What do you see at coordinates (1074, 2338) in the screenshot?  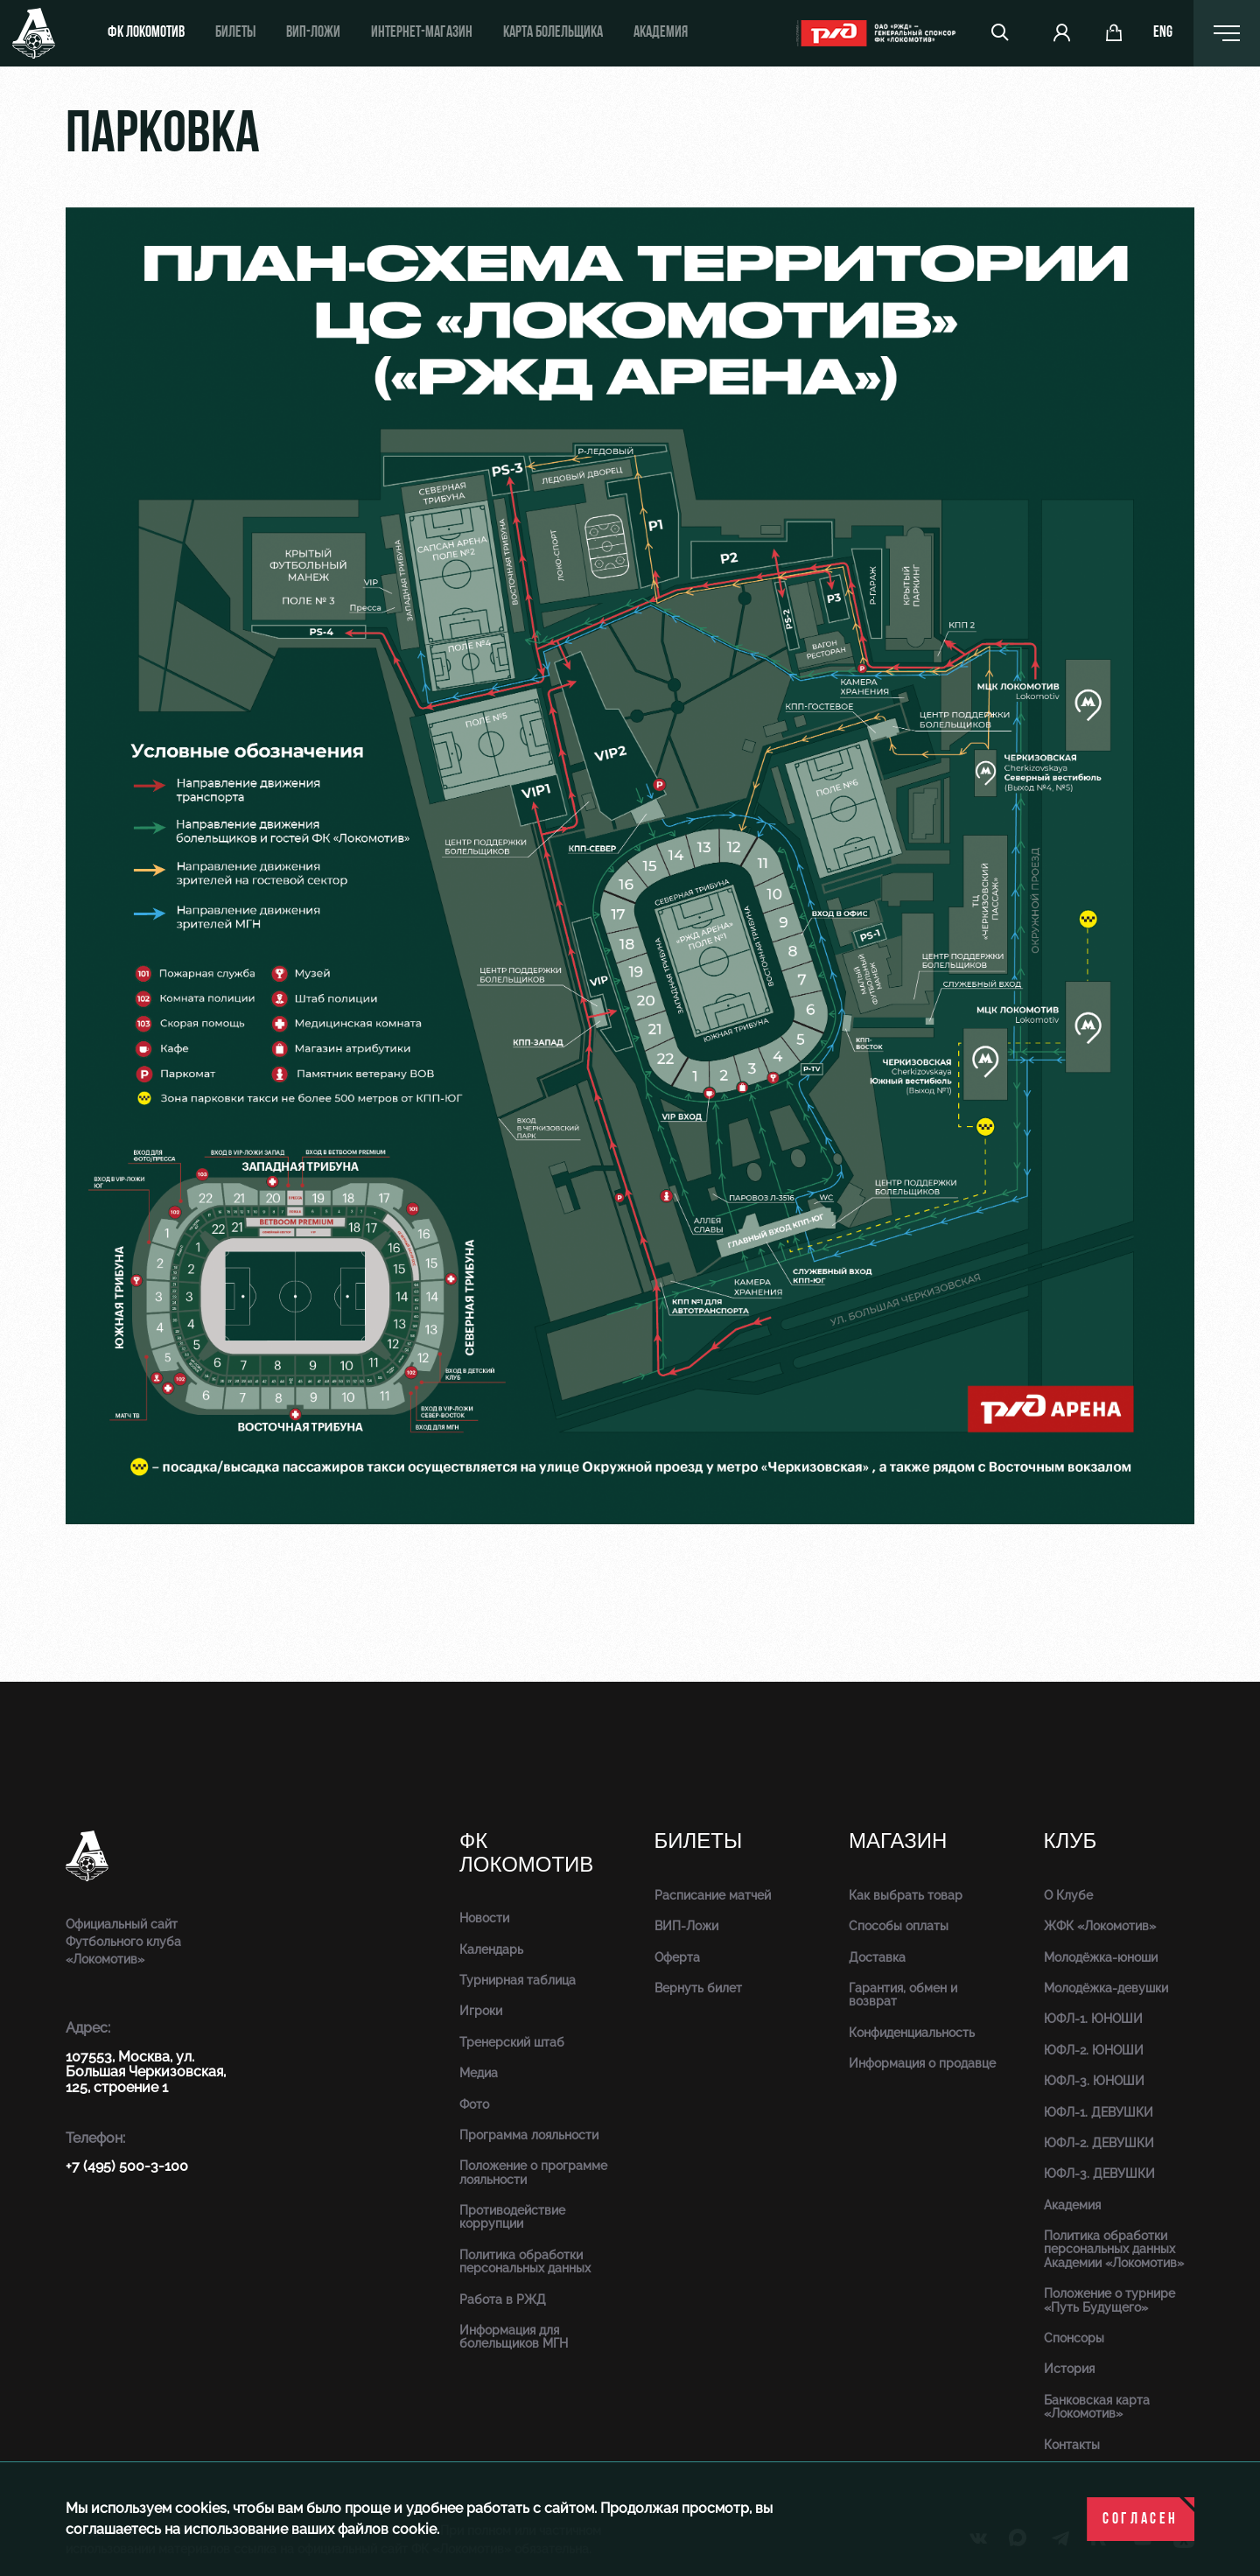 I see `Спонсоры` at bounding box center [1074, 2338].